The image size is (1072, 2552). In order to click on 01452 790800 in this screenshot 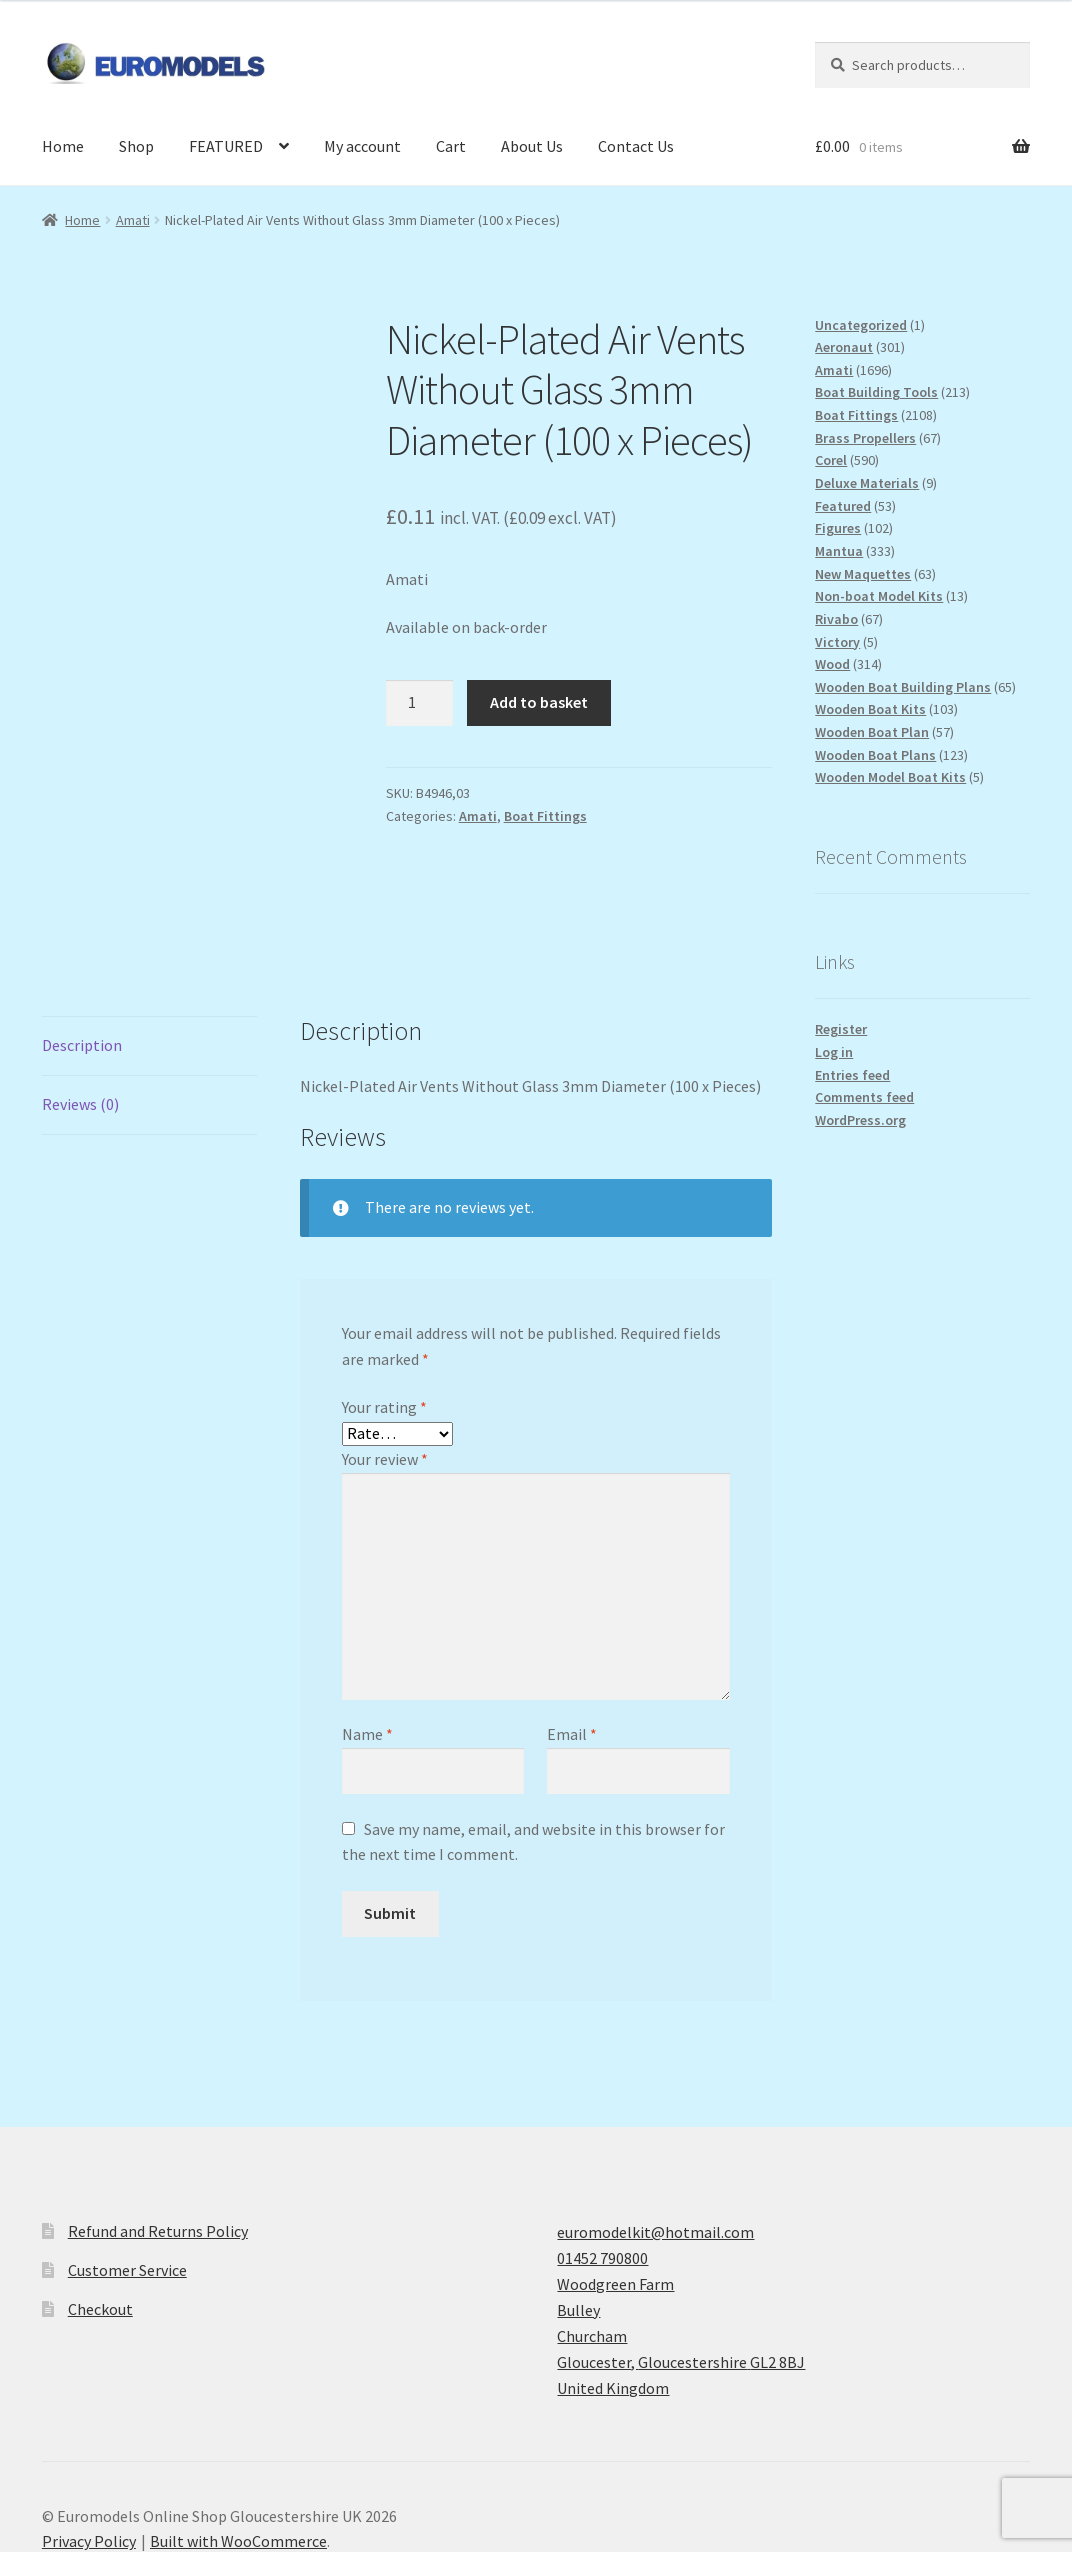, I will do `click(602, 2153)`.